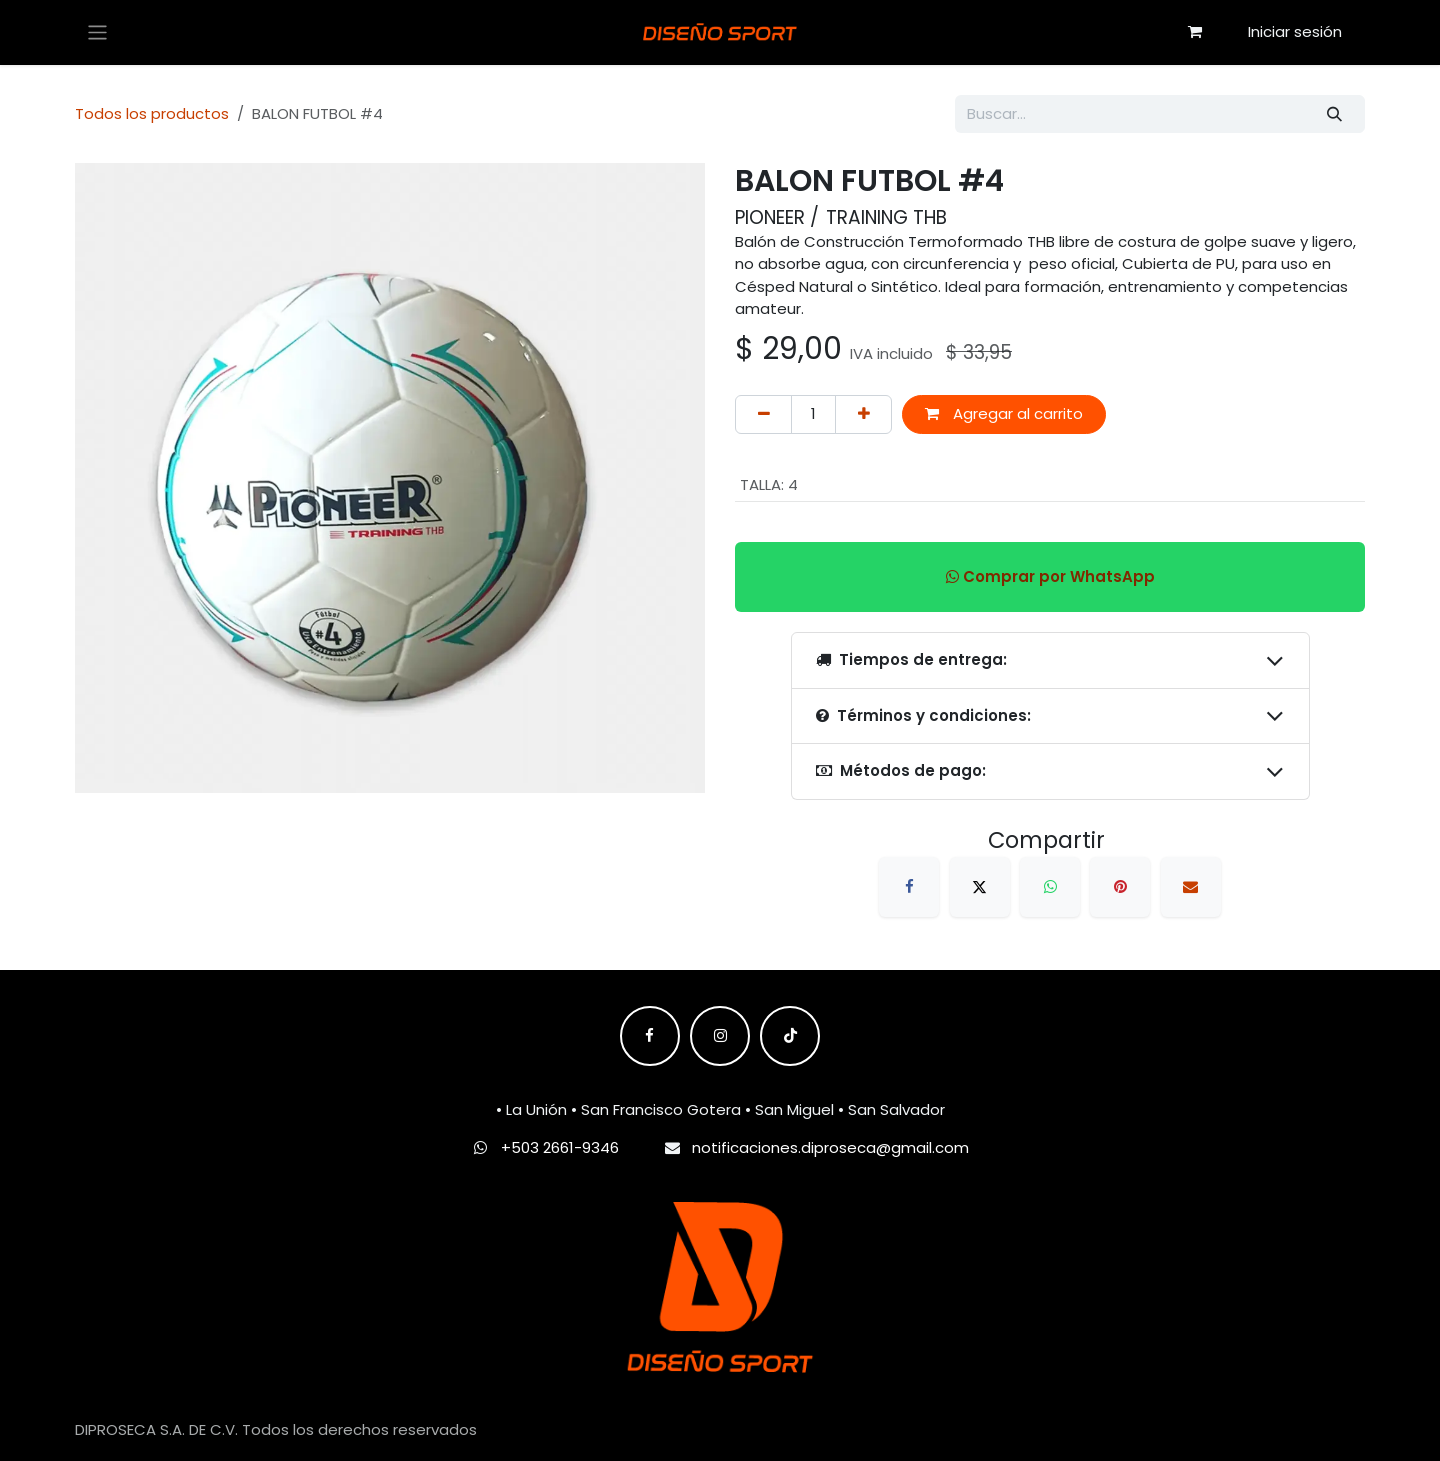  Describe the element at coordinates (980, 887) in the screenshot. I see `[X]` at that location.